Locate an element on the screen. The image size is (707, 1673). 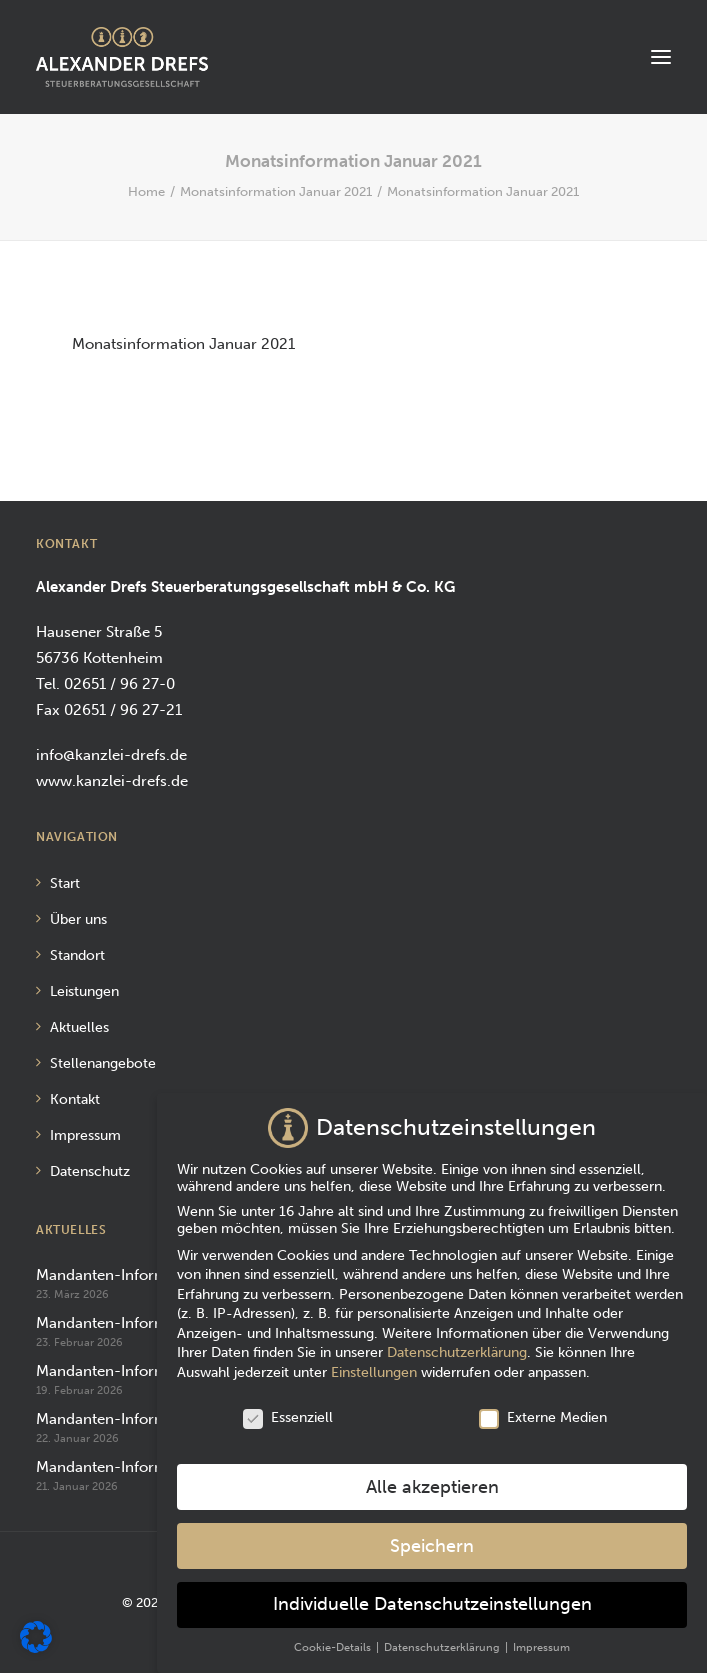
Einstellungen is located at coordinates (374, 1366).